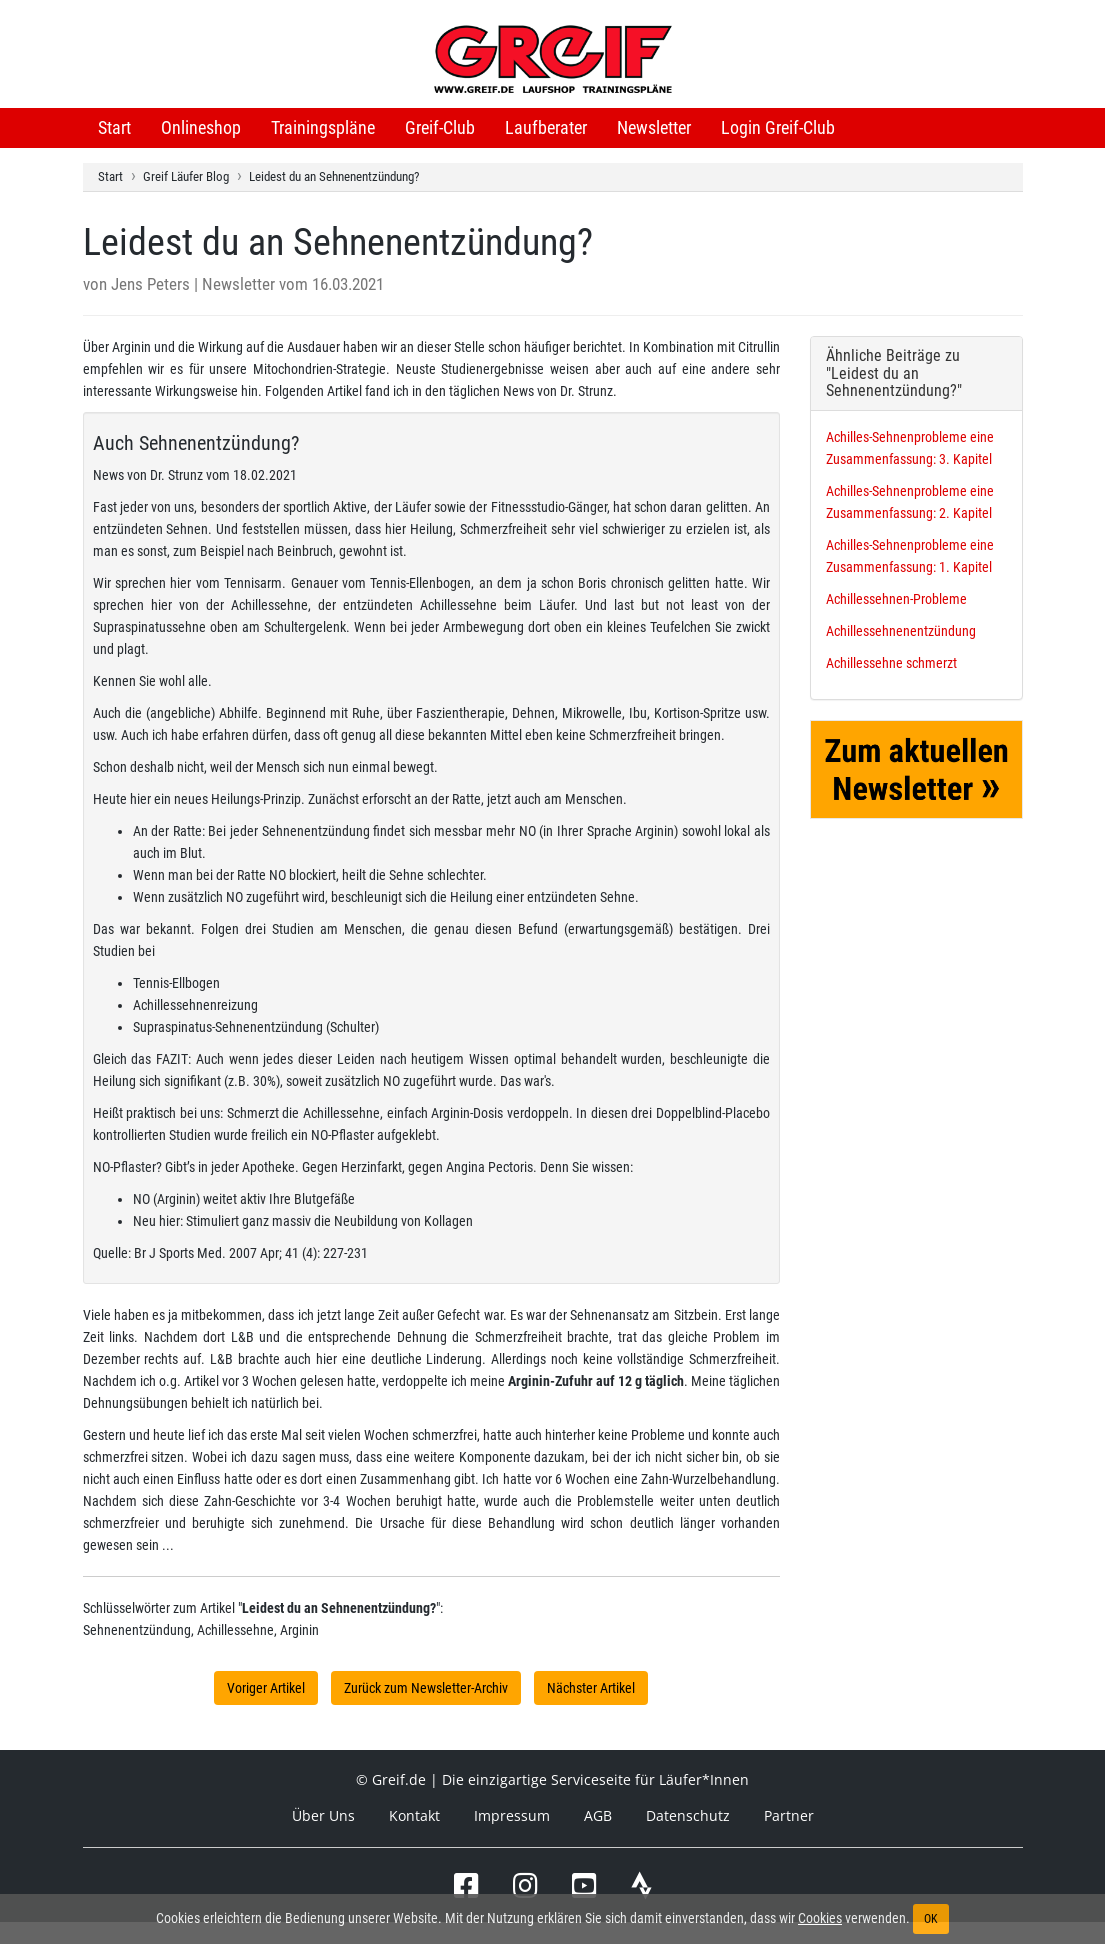  What do you see at coordinates (114, 127) in the screenshot?
I see `Start` at bounding box center [114, 127].